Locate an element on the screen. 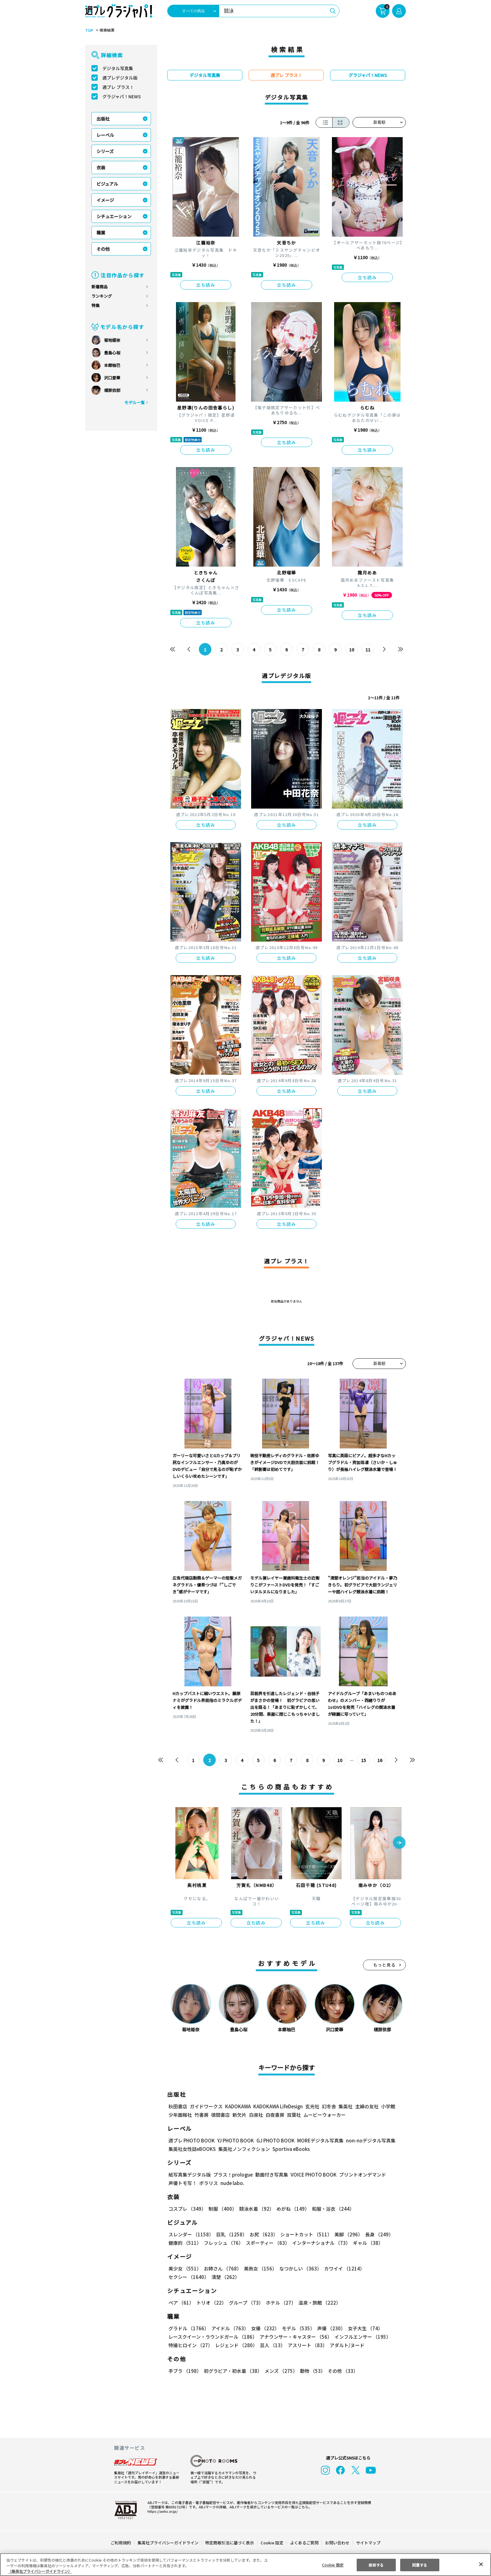 The width and height of the screenshot is (491, 2576). ペア is located at coordinates (181, 2302).